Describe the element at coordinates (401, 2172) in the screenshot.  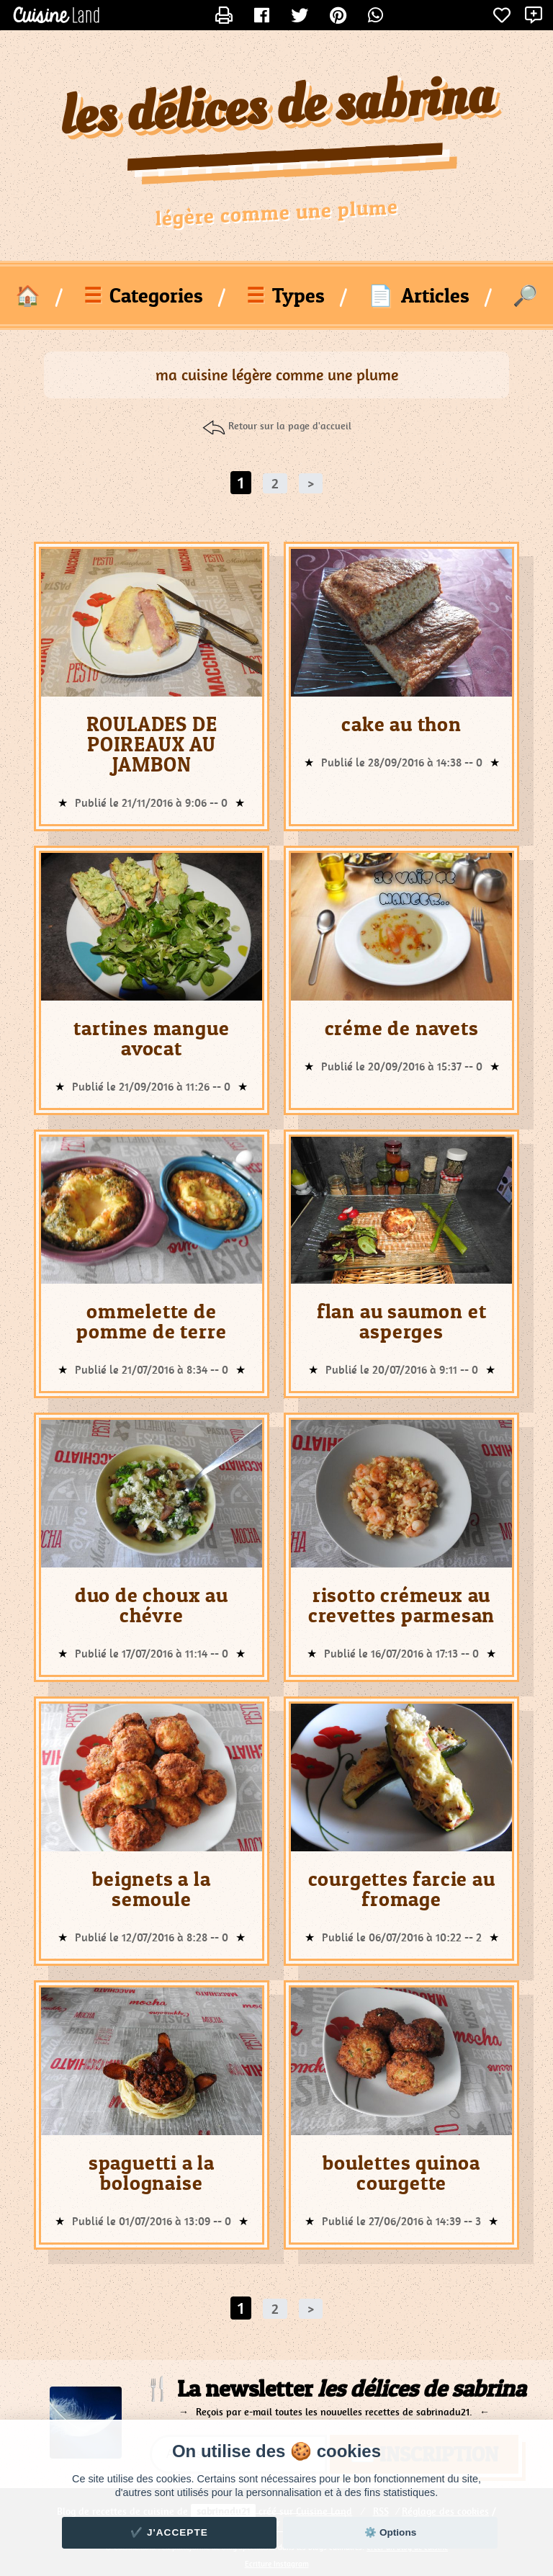
I see `boulettes quinoa courgette` at that location.